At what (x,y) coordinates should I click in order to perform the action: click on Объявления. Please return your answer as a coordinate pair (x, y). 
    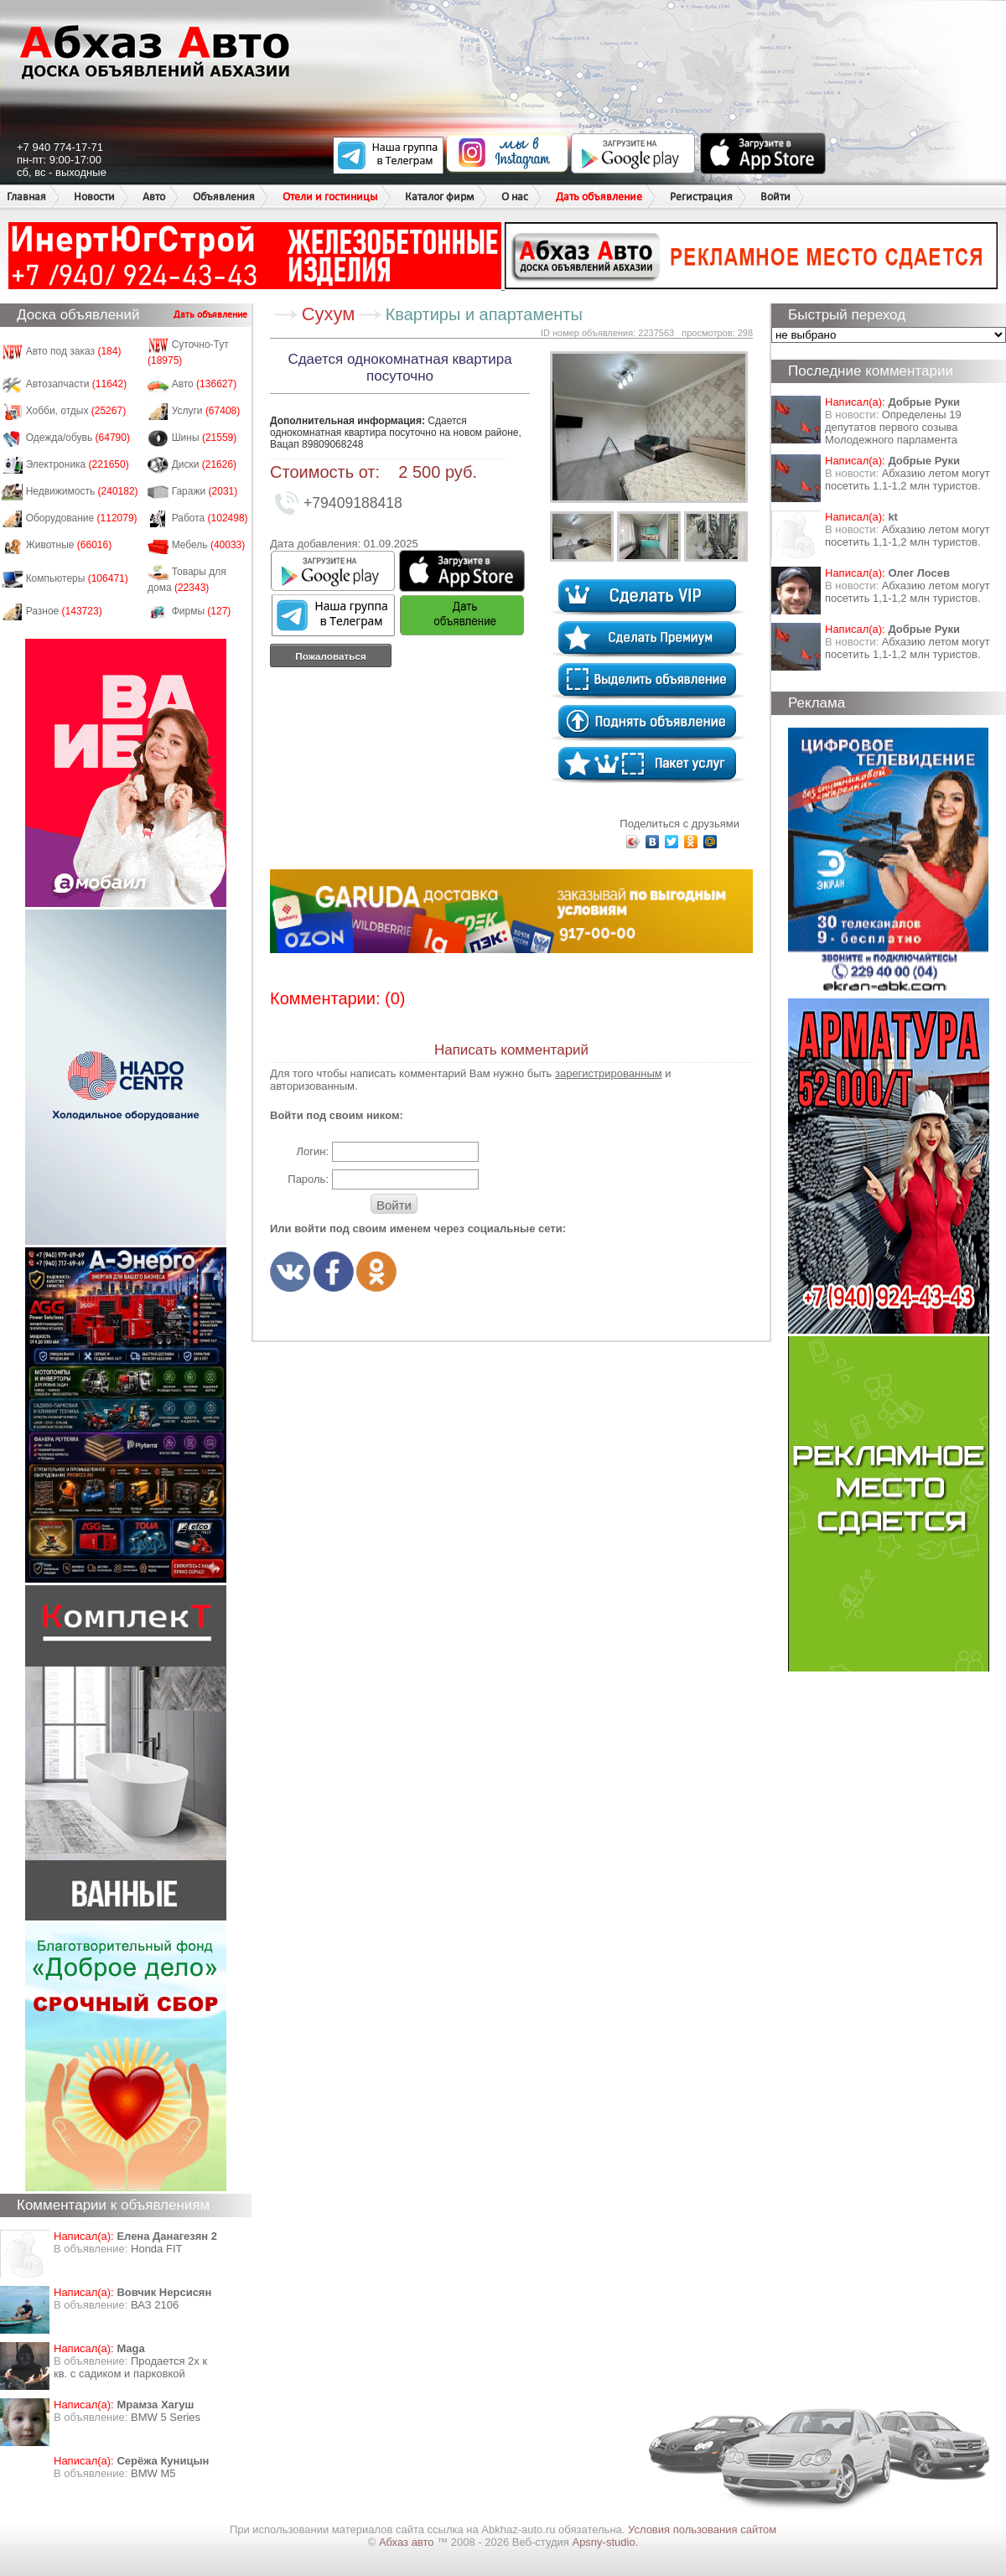
    Looking at the image, I should click on (224, 196).